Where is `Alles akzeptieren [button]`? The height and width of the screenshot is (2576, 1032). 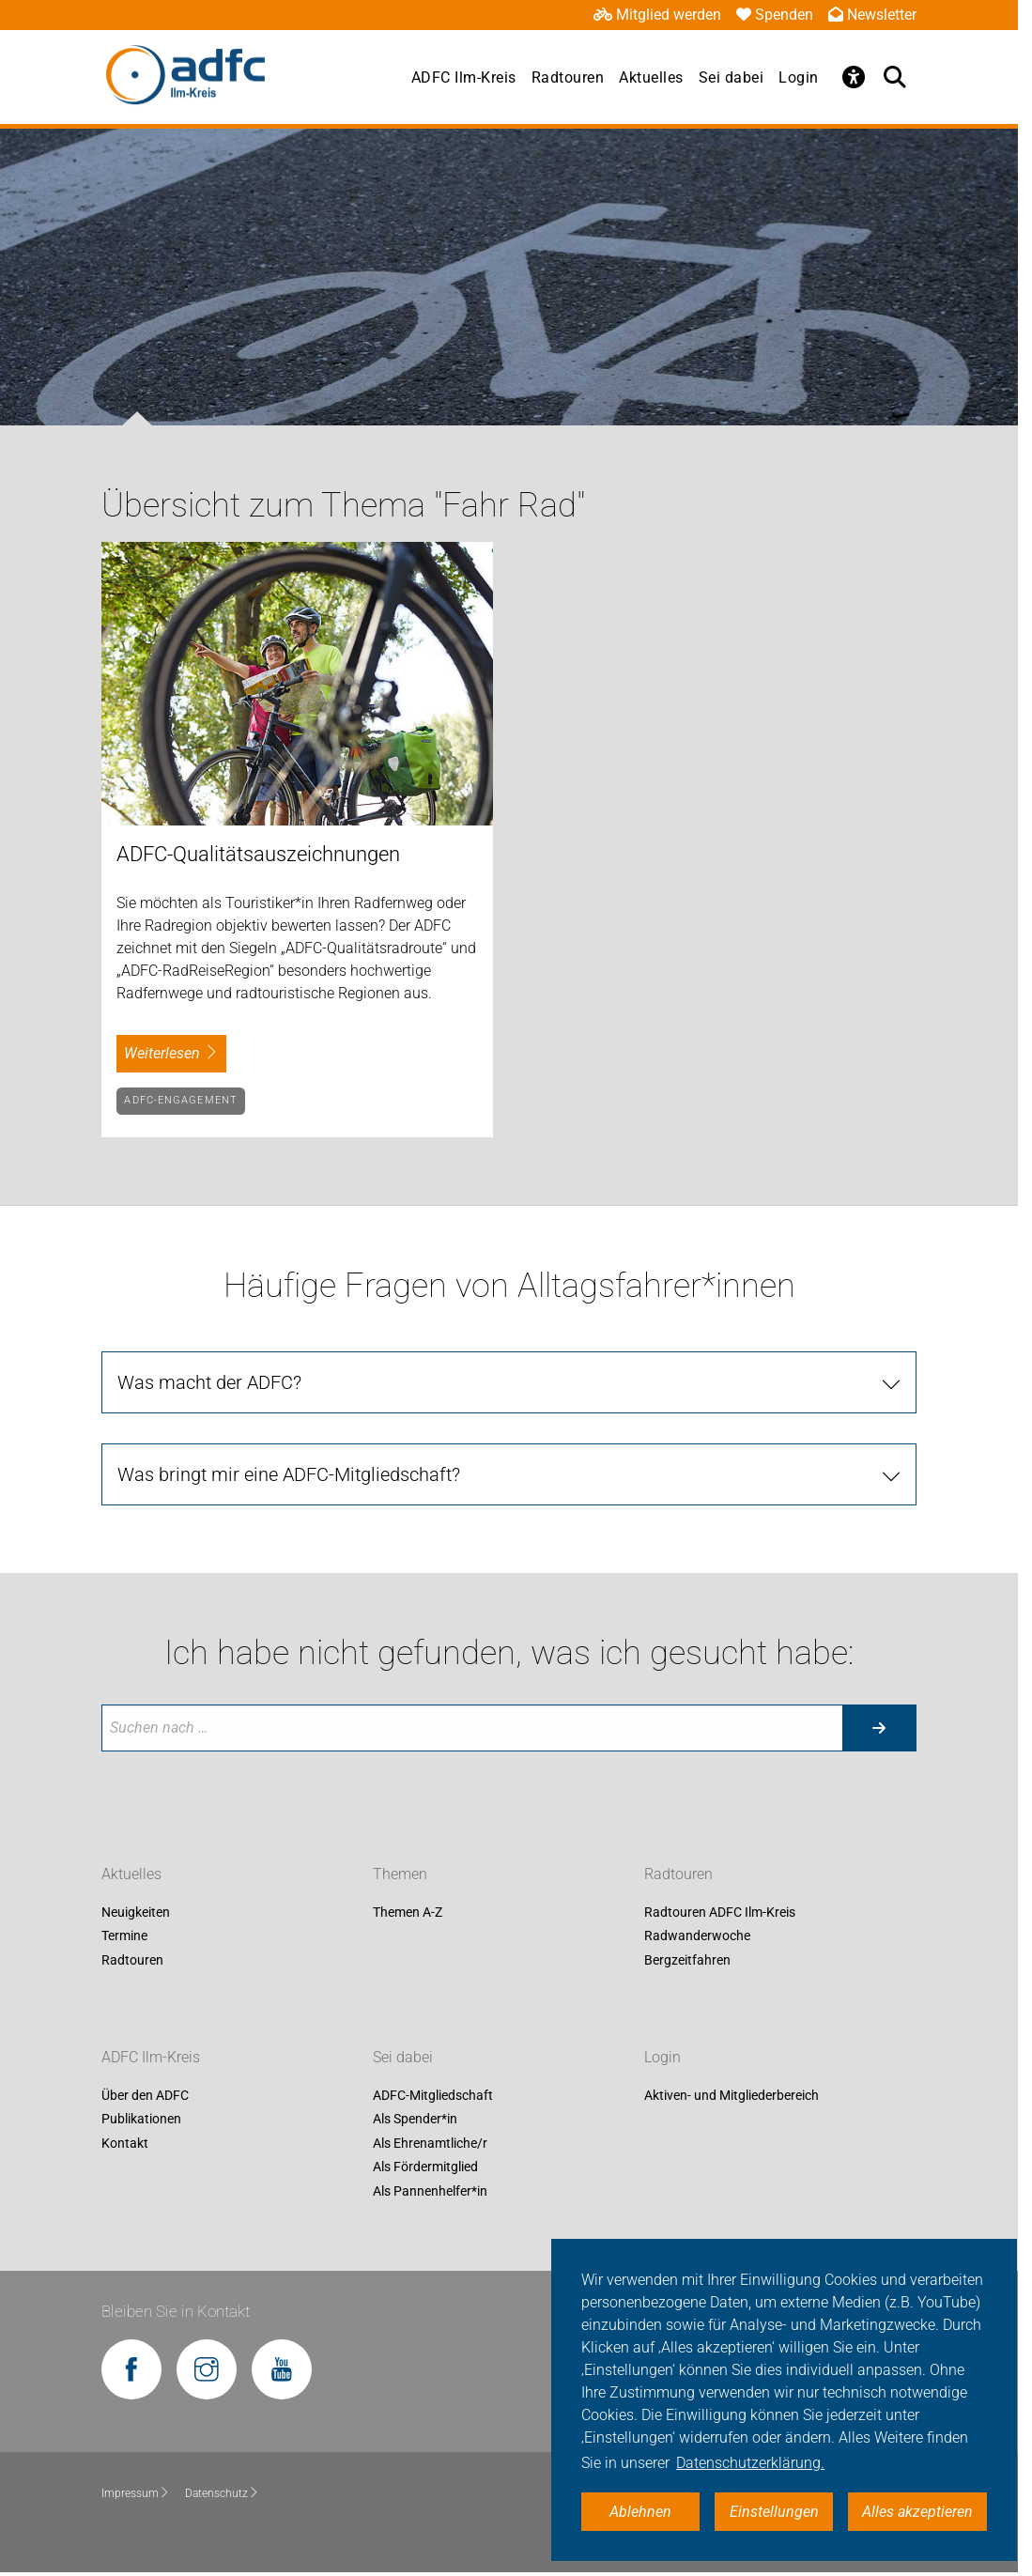
Alles akzeptieren [button] is located at coordinates (917, 2512).